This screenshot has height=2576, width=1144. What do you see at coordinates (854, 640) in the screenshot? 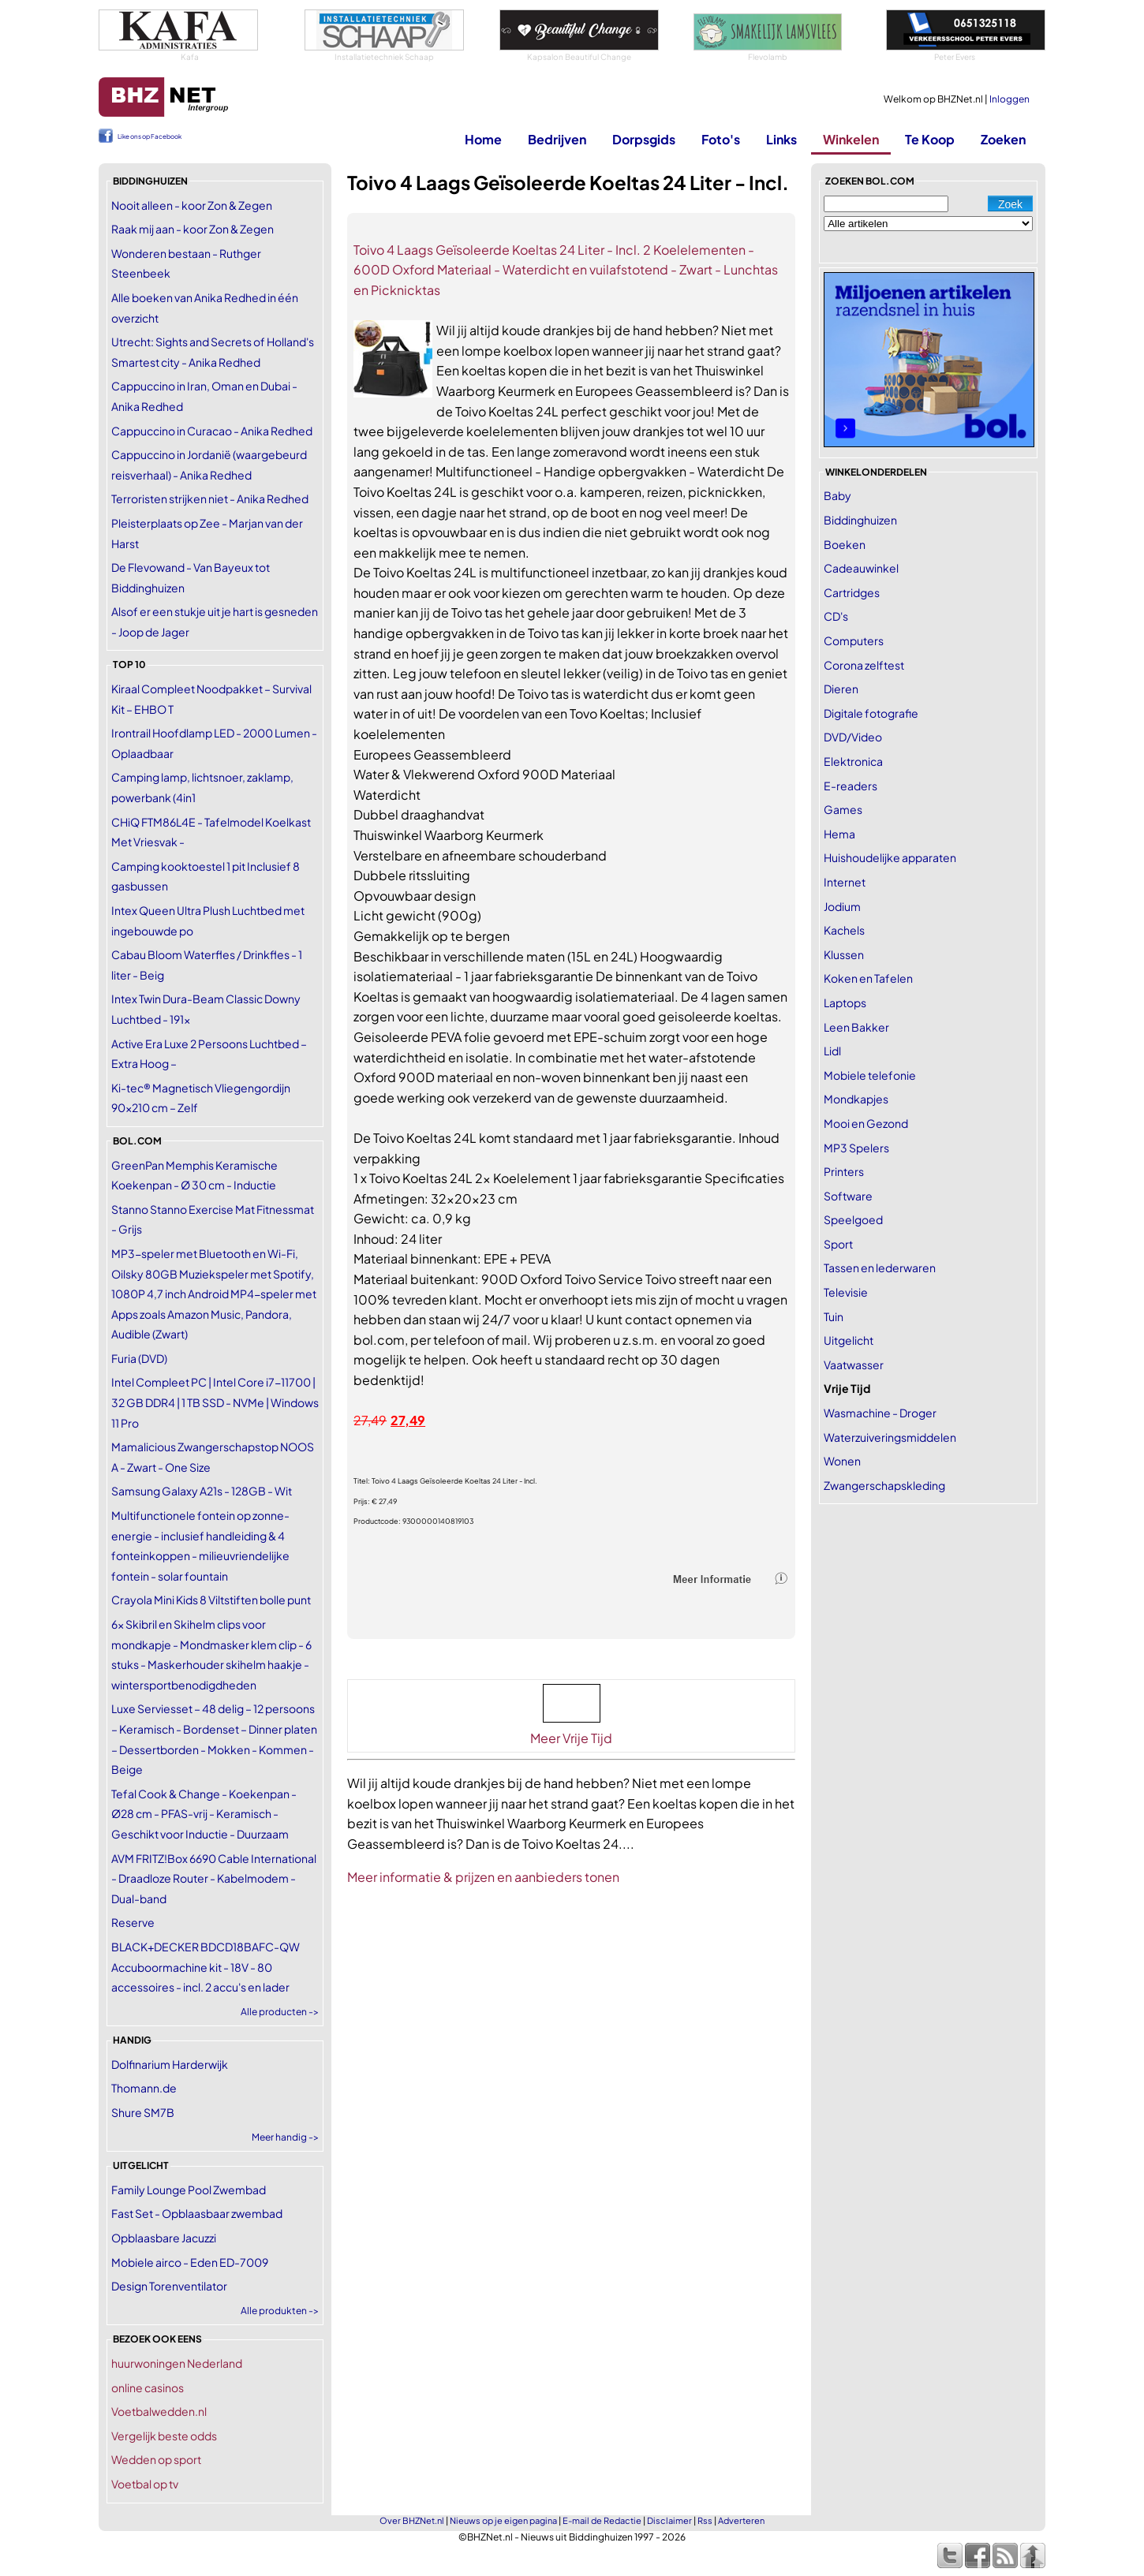
I see `Computers` at bounding box center [854, 640].